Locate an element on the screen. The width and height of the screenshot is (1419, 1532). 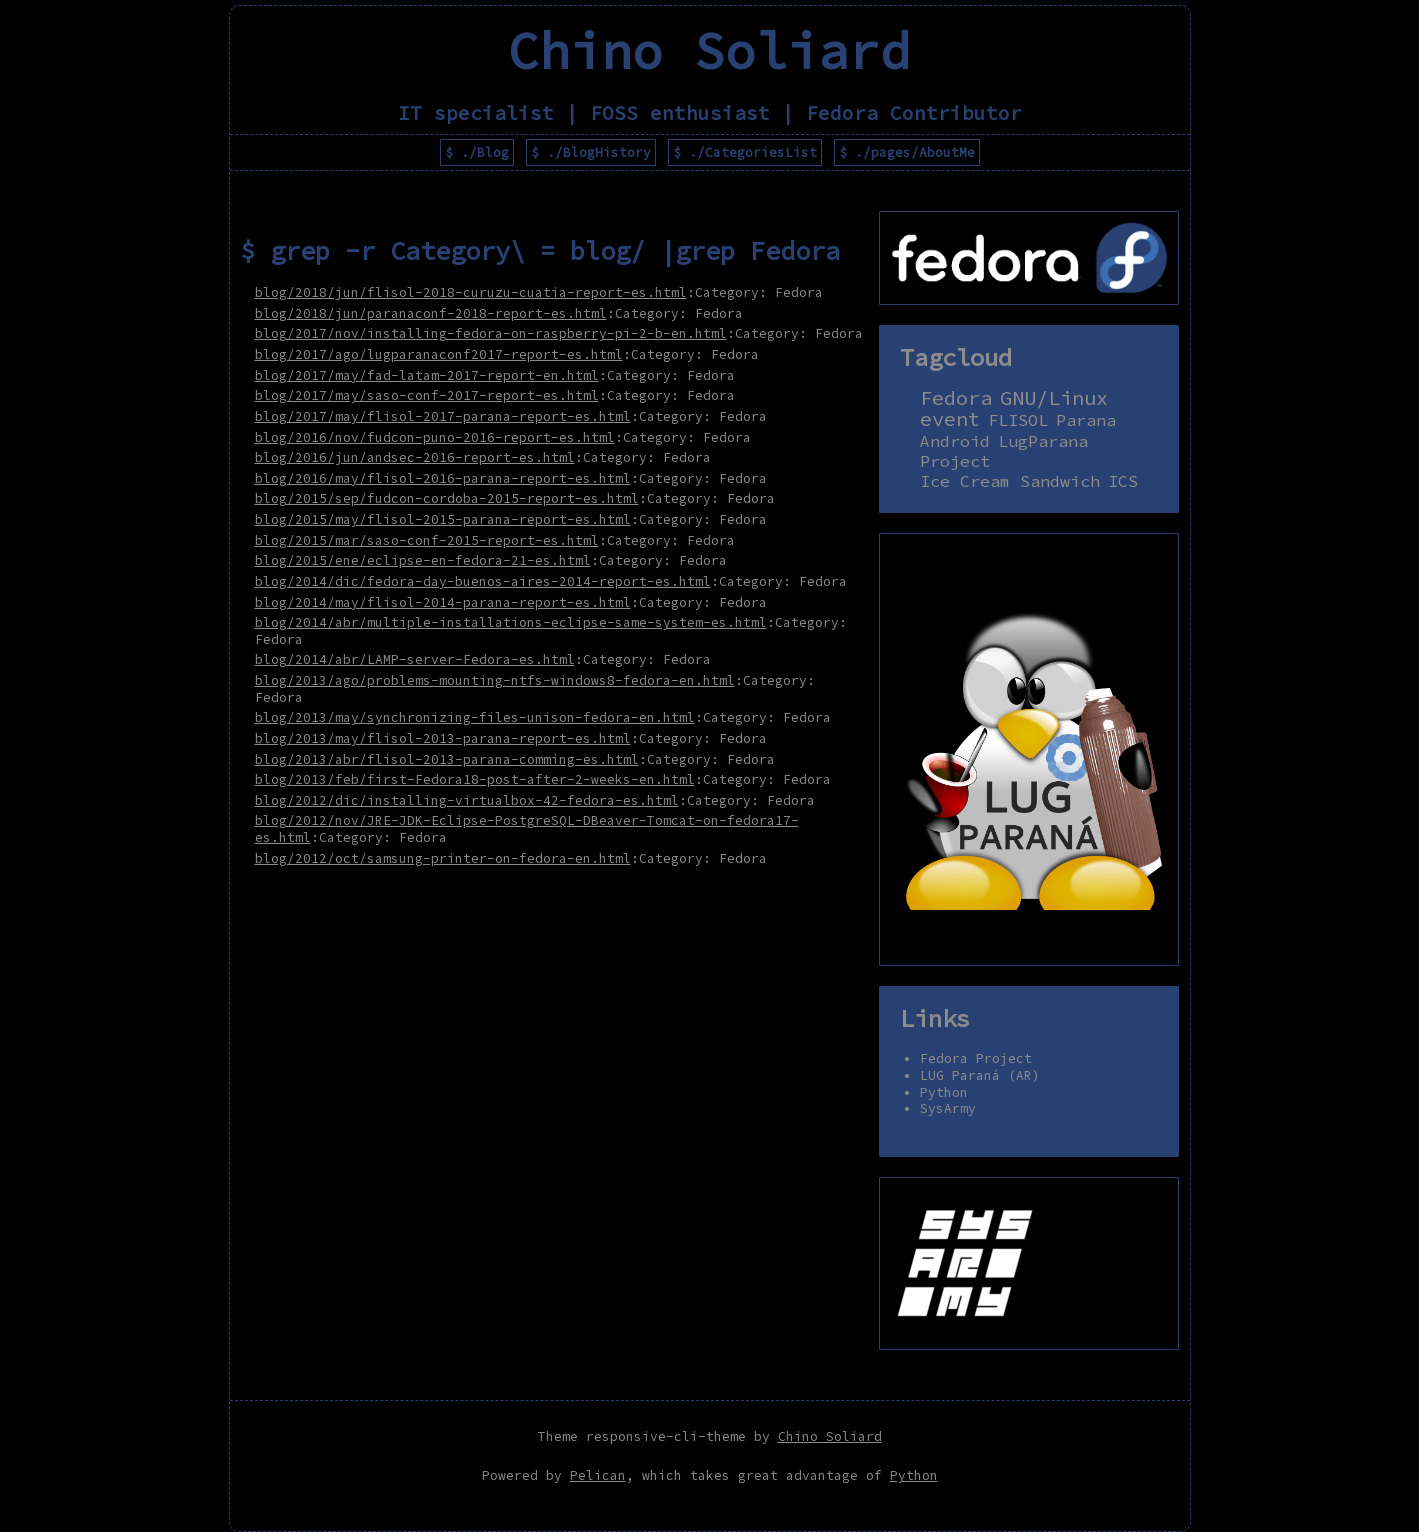
SysArmy is located at coordinates (948, 1108).